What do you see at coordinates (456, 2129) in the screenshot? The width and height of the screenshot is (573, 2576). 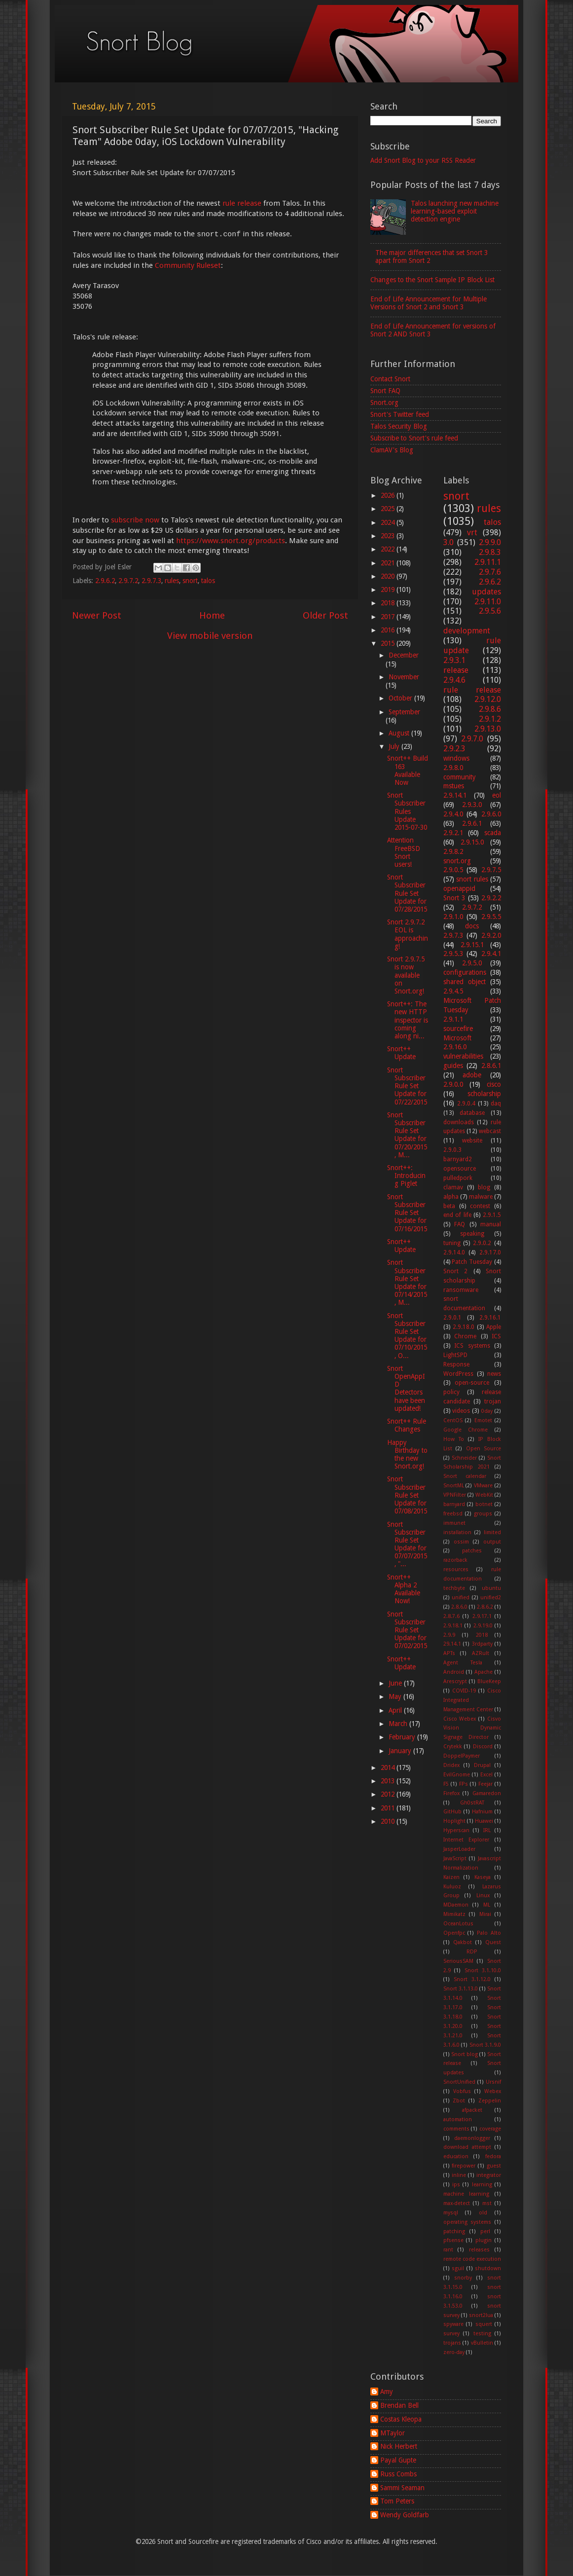 I see `comments` at bounding box center [456, 2129].